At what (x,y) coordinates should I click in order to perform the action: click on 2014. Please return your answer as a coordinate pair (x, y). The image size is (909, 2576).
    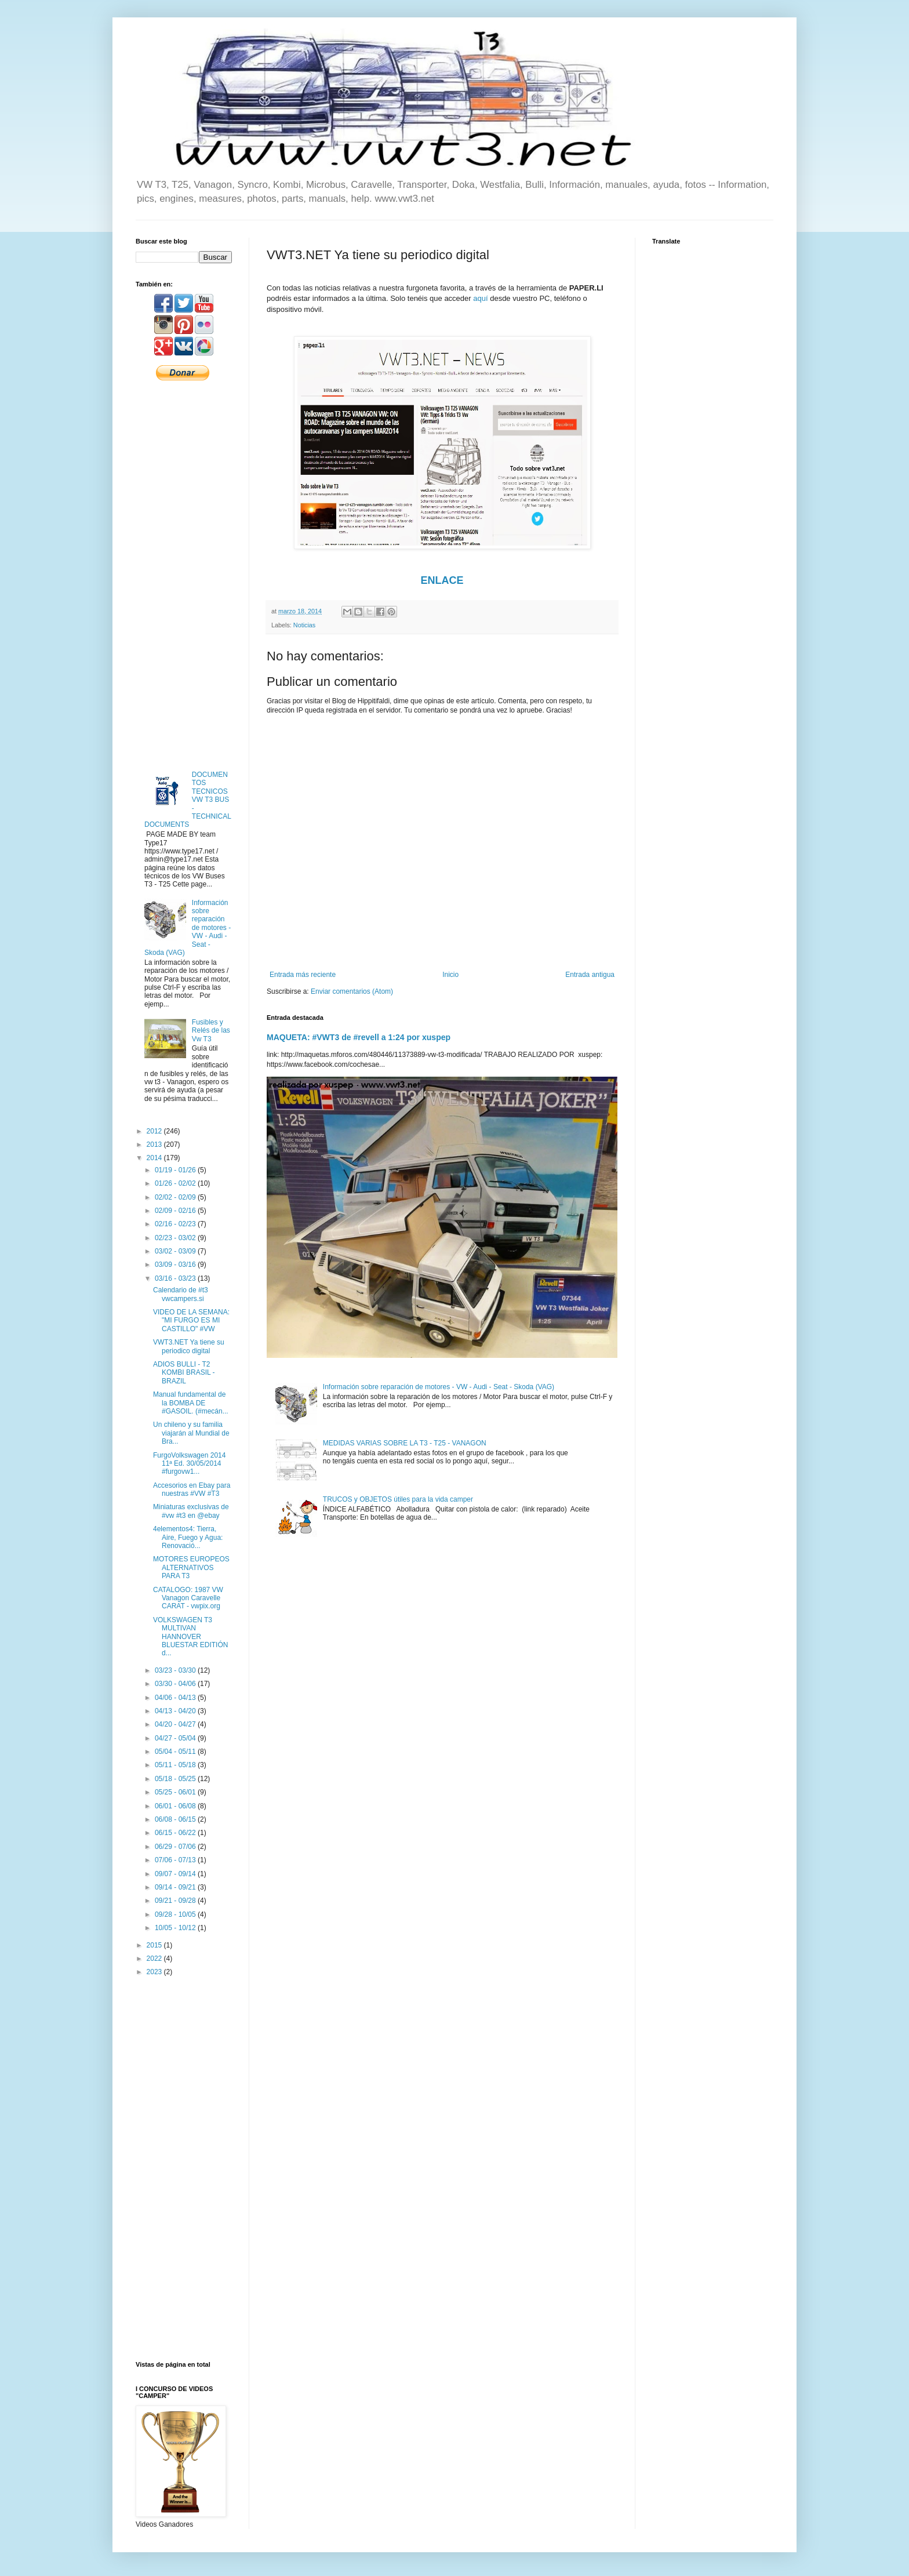
    Looking at the image, I should click on (155, 1158).